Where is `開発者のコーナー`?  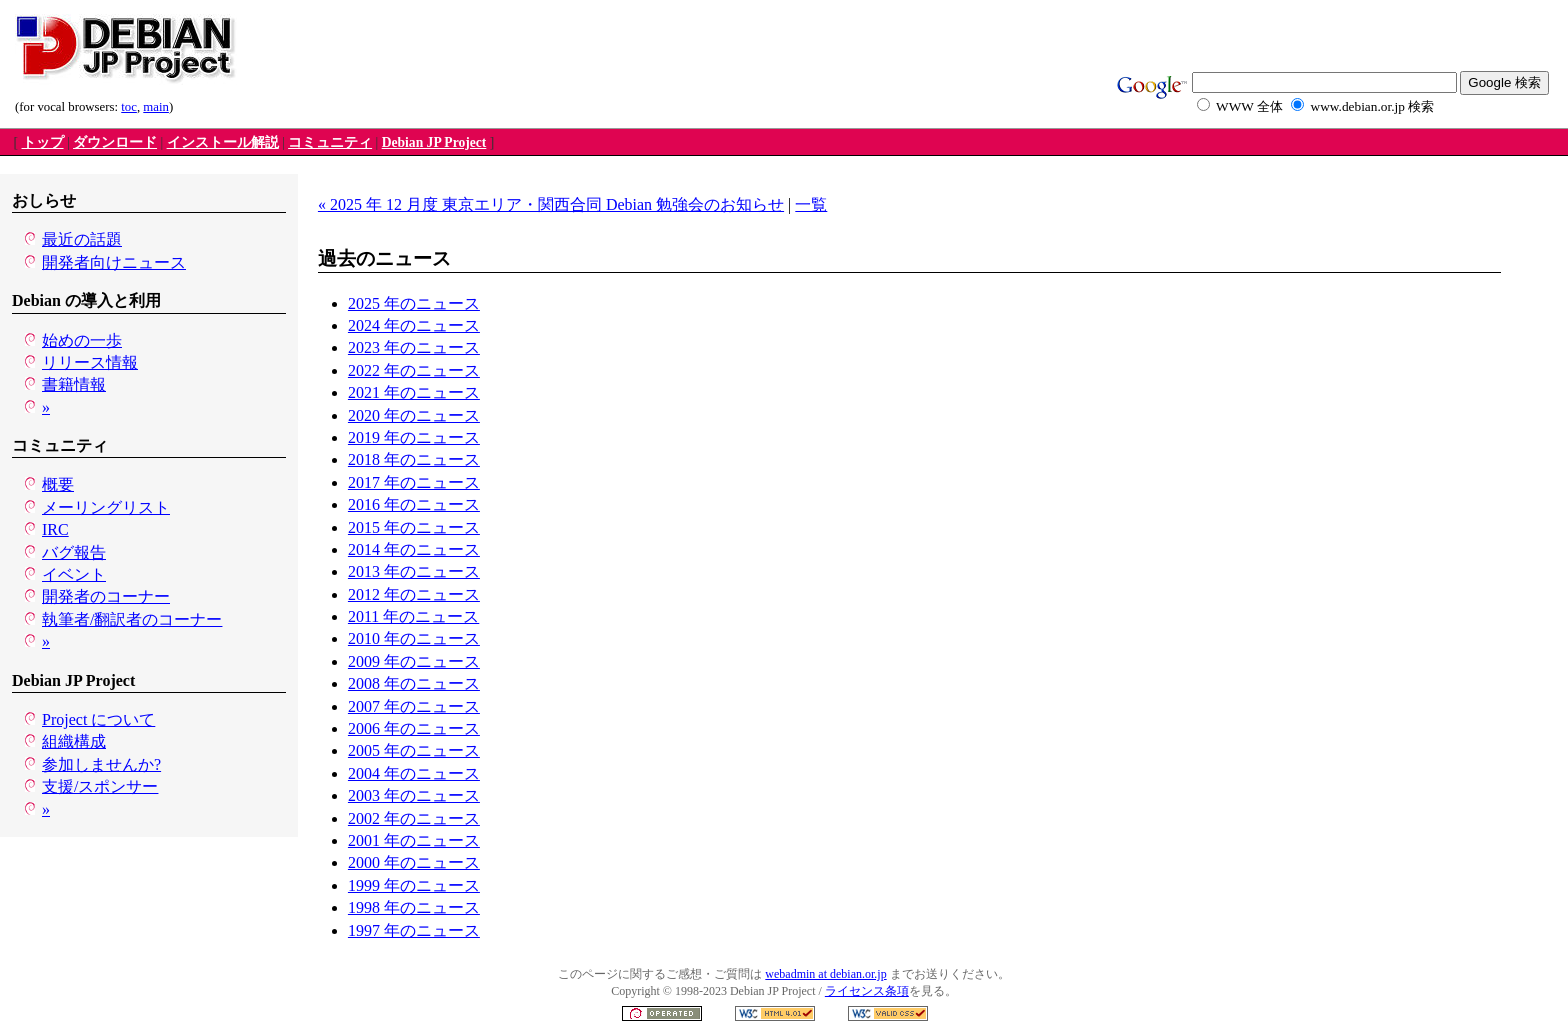 開発者のコーナー is located at coordinates (106, 596).